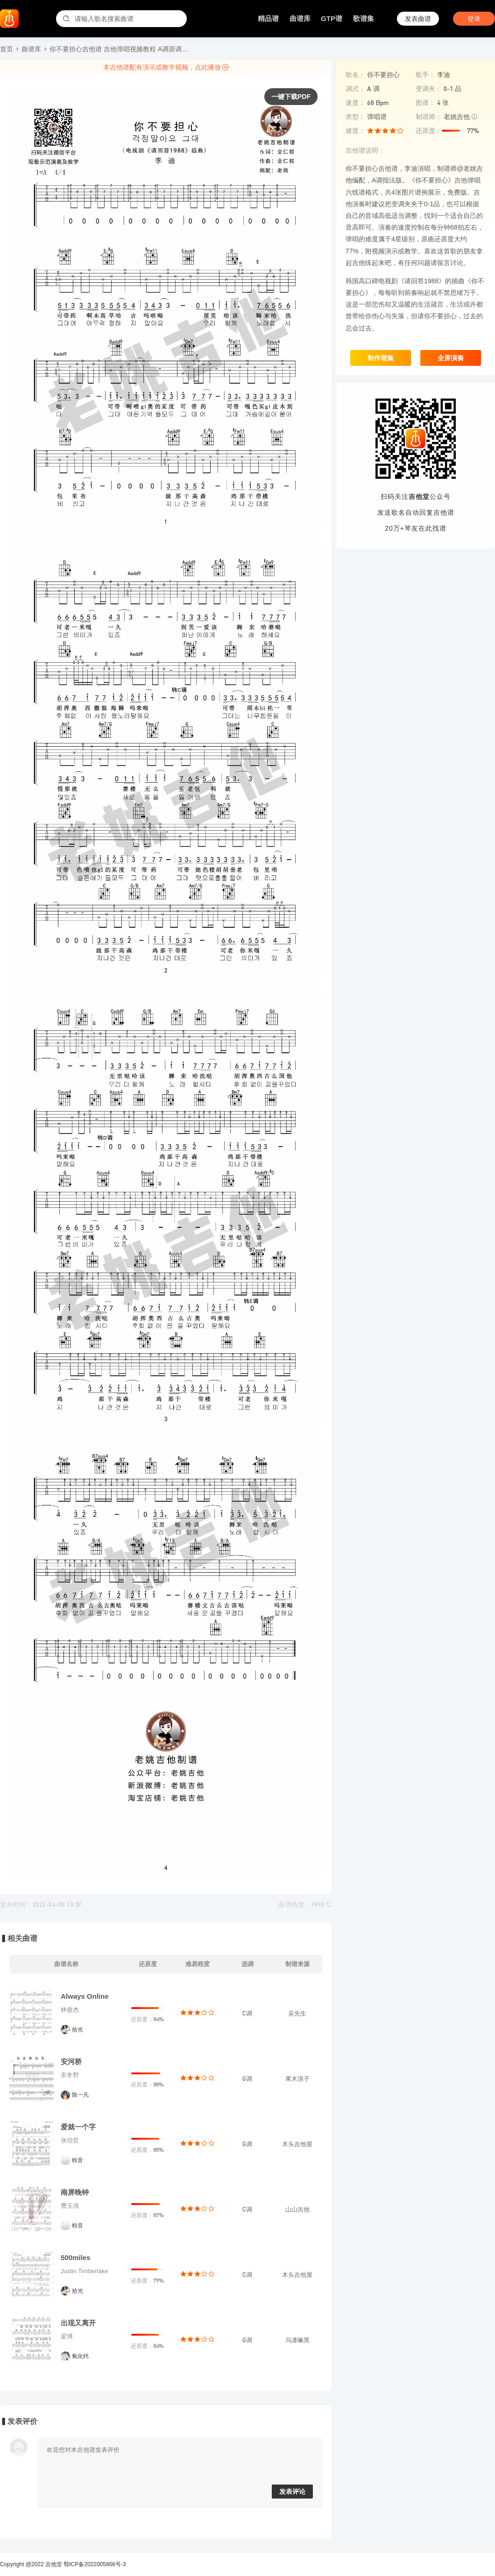 The image size is (495, 2576). I want to click on 难度：, so click(355, 130).